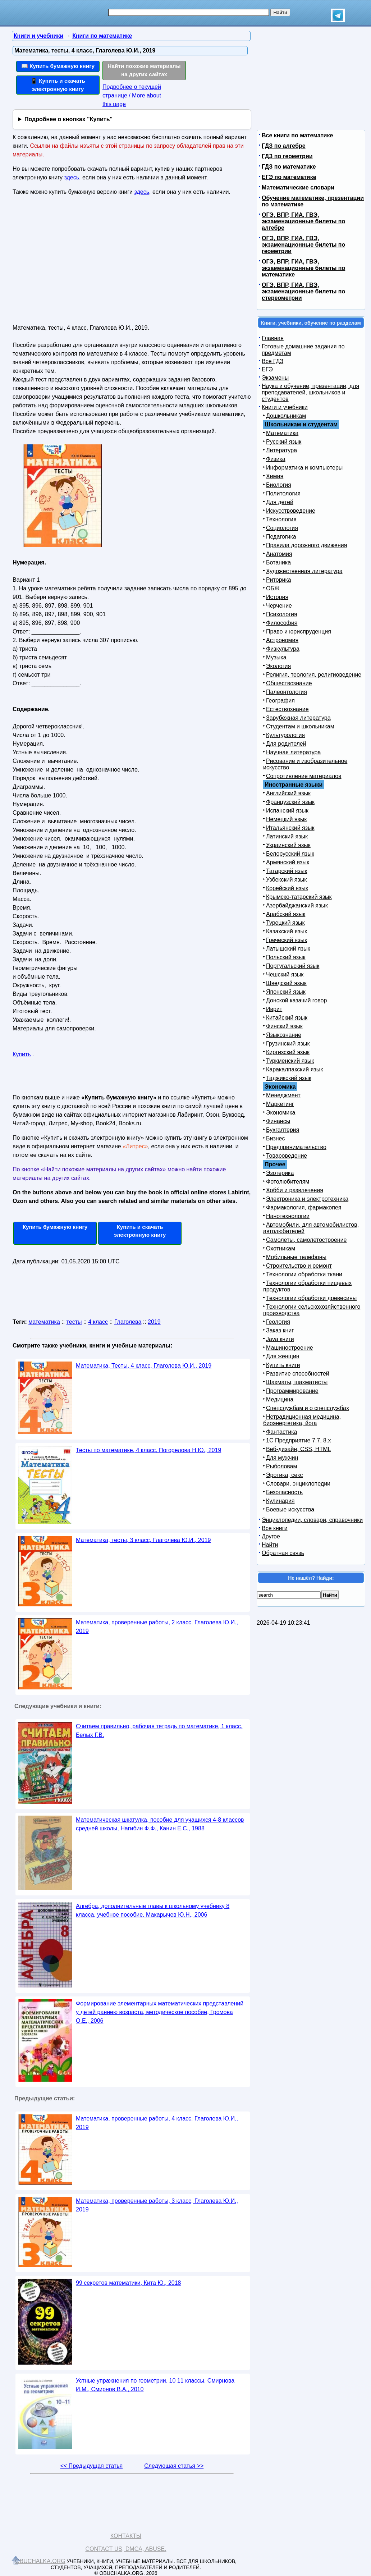 Image resolution: width=371 pixels, height=2576 pixels. I want to click on Java книги, so click(280, 1339).